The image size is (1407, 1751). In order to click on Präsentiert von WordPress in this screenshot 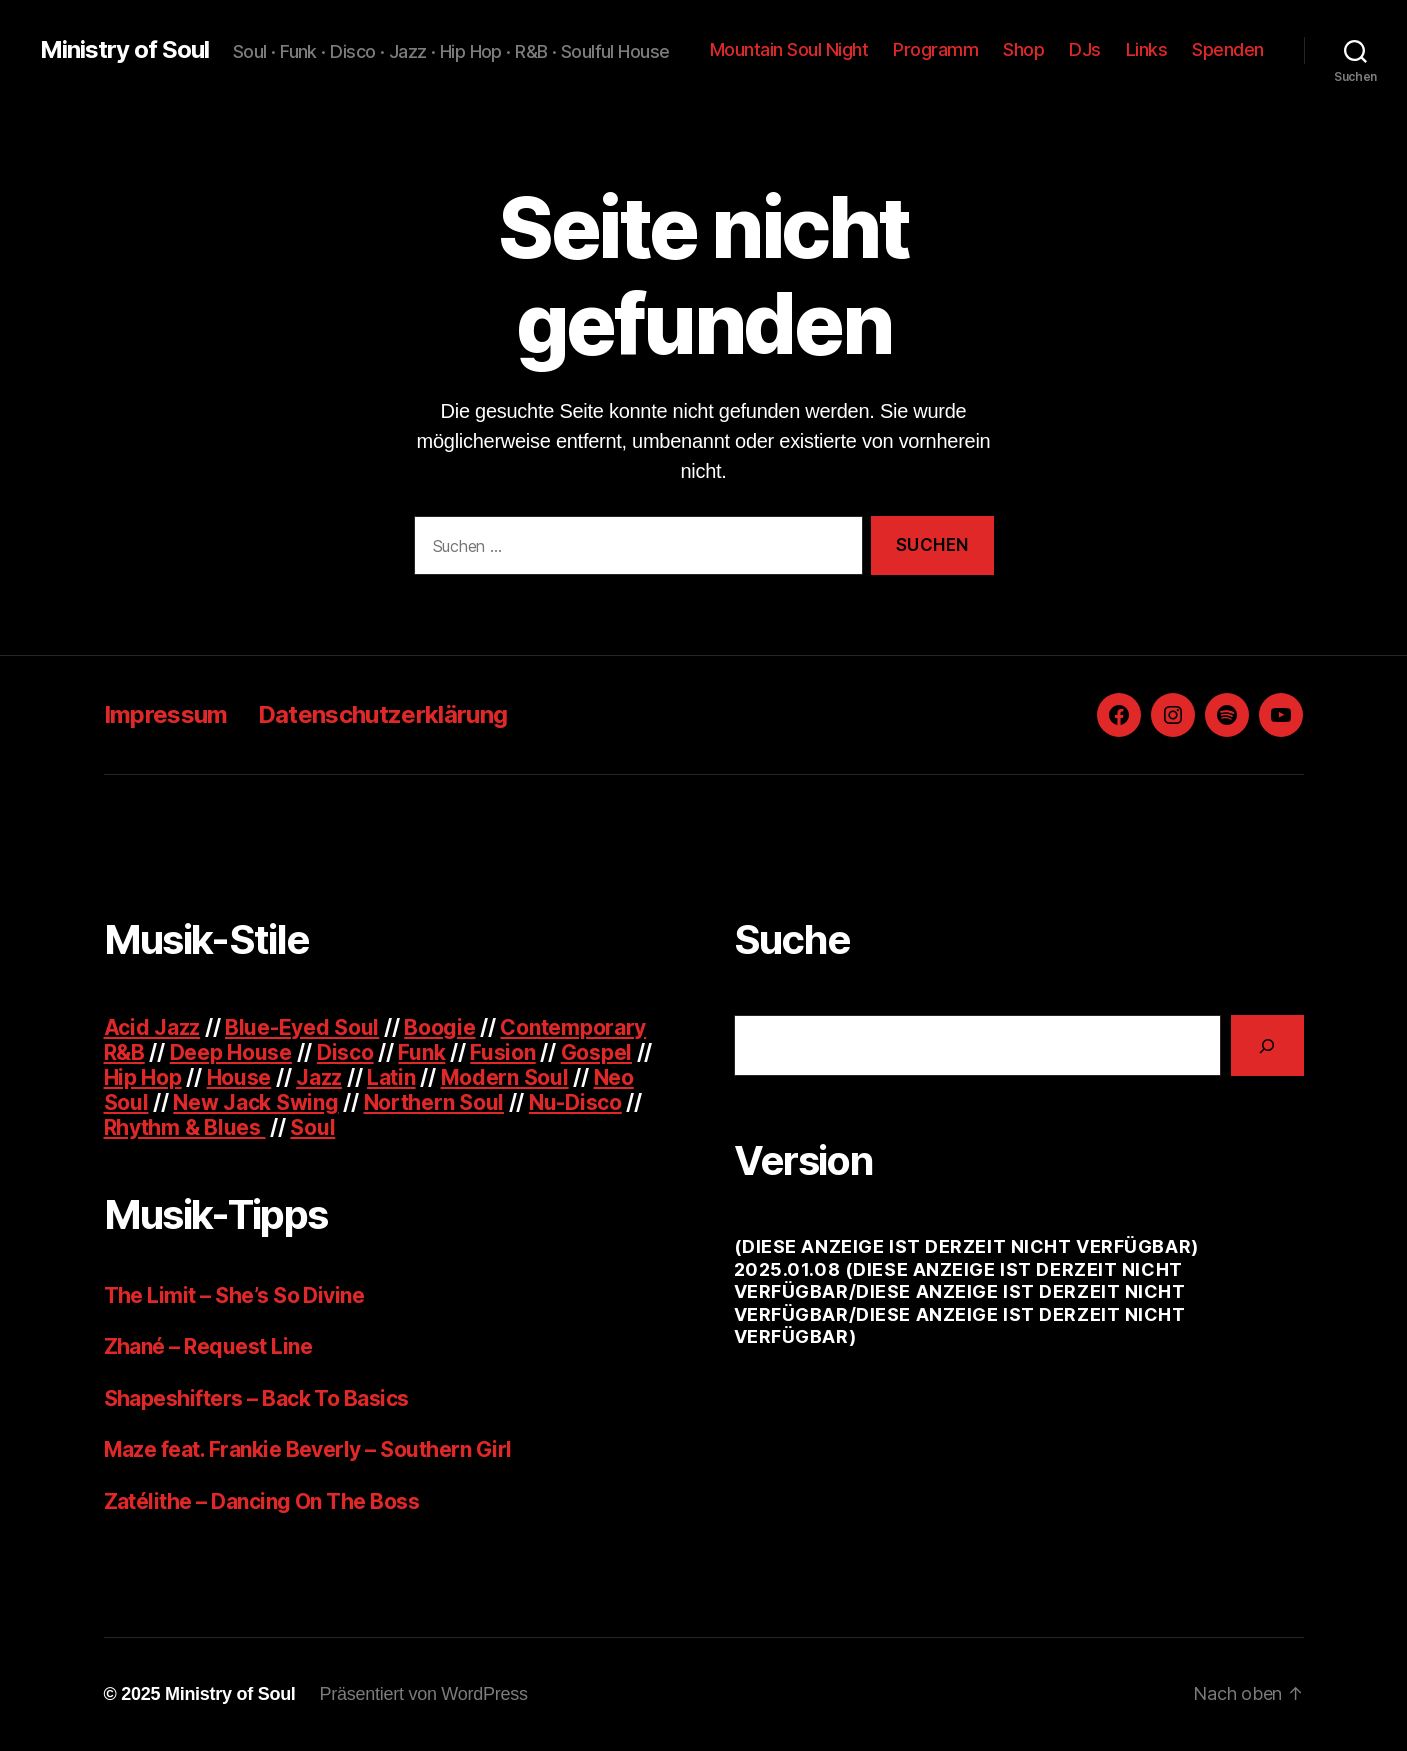, I will do `click(424, 1694)`.